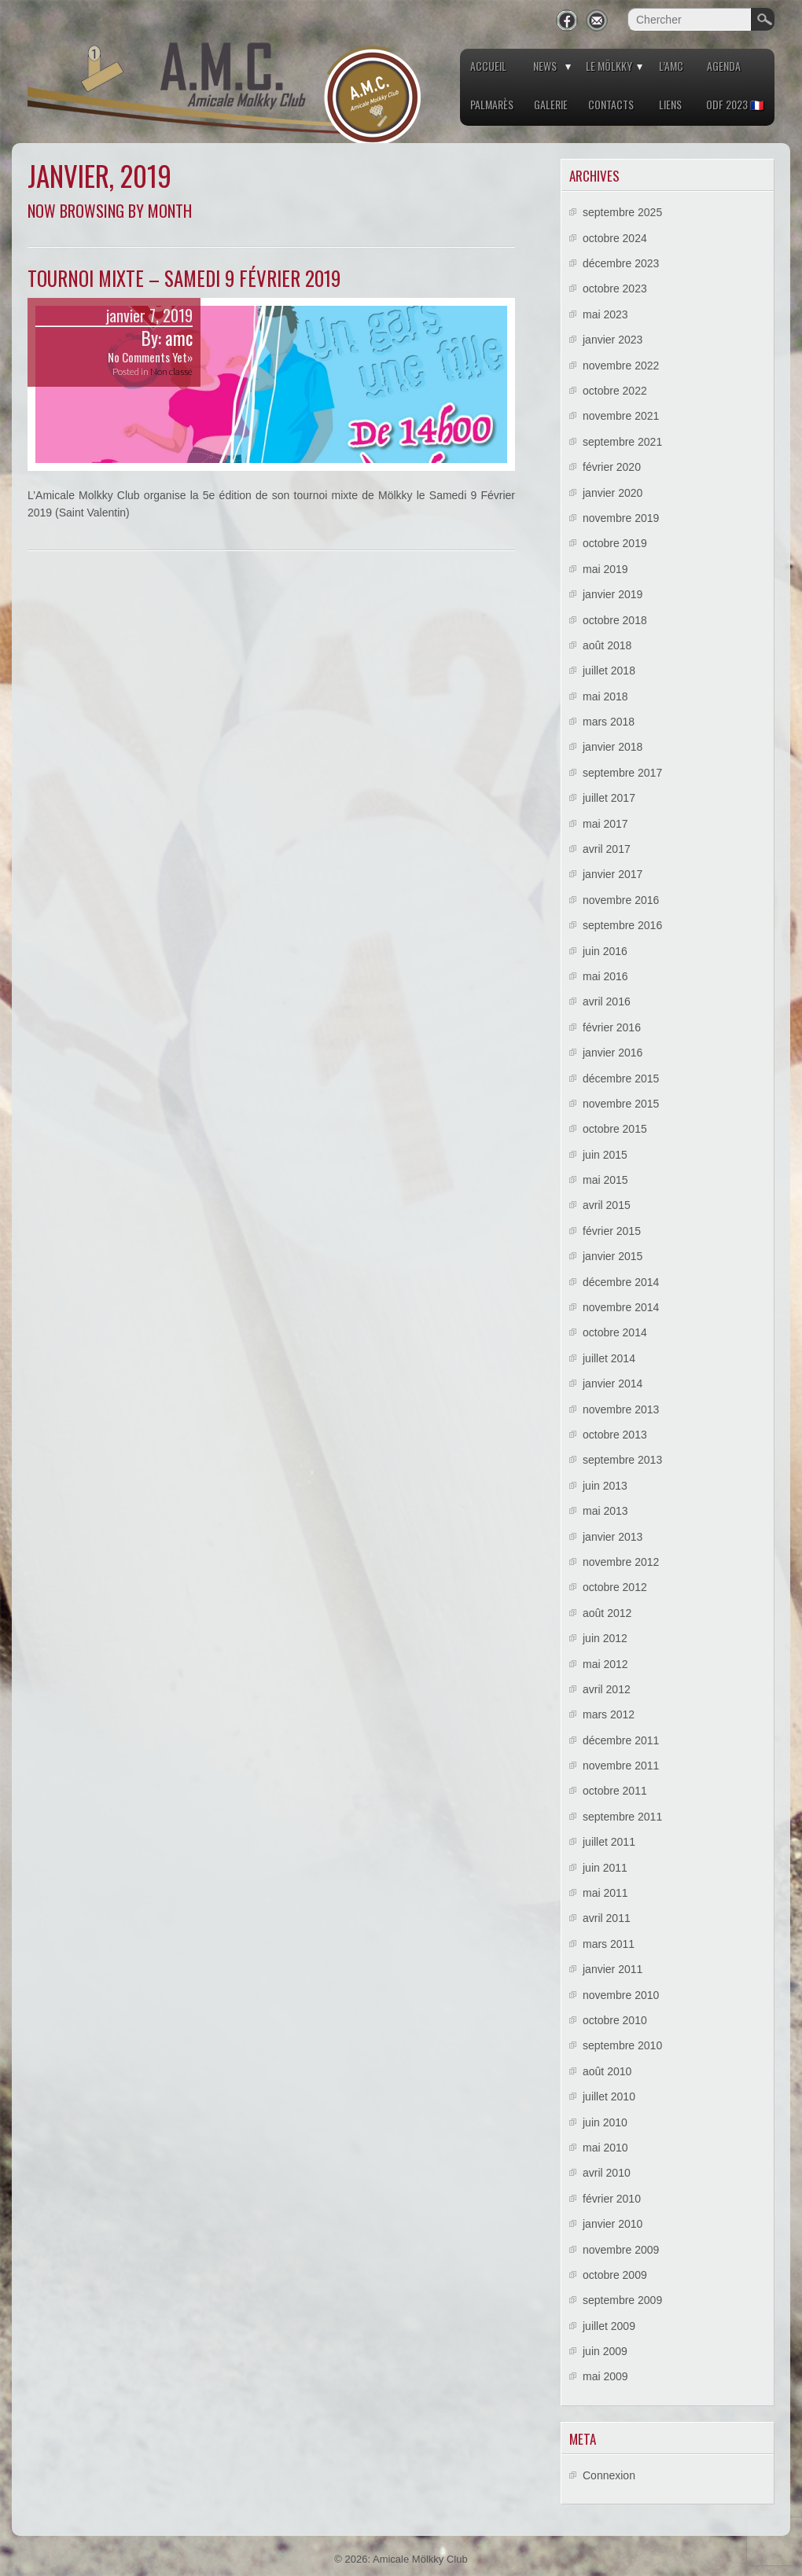  What do you see at coordinates (609, 2475) in the screenshot?
I see `Connexion` at bounding box center [609, 2475].